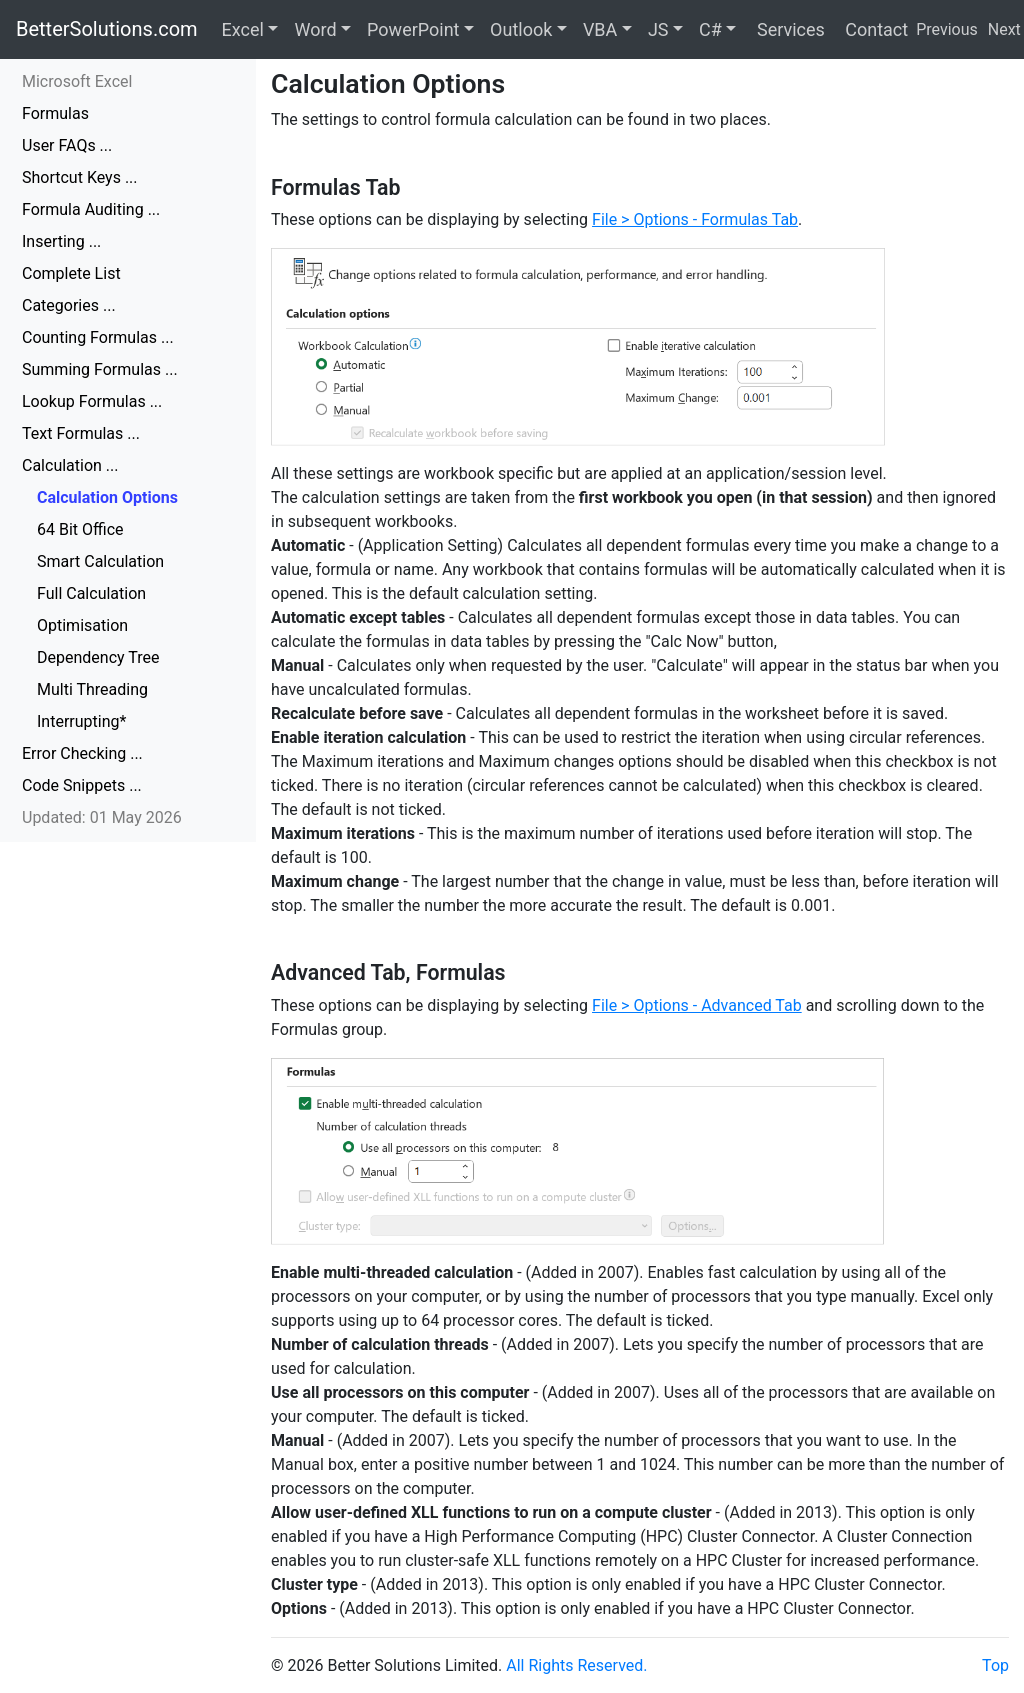 This screenshot has width=1024, height=1693. What do you see at coordinates (92, 401) in the screenshot?
I see `Lookup Formulas ...` at bounding box center [92, 401].